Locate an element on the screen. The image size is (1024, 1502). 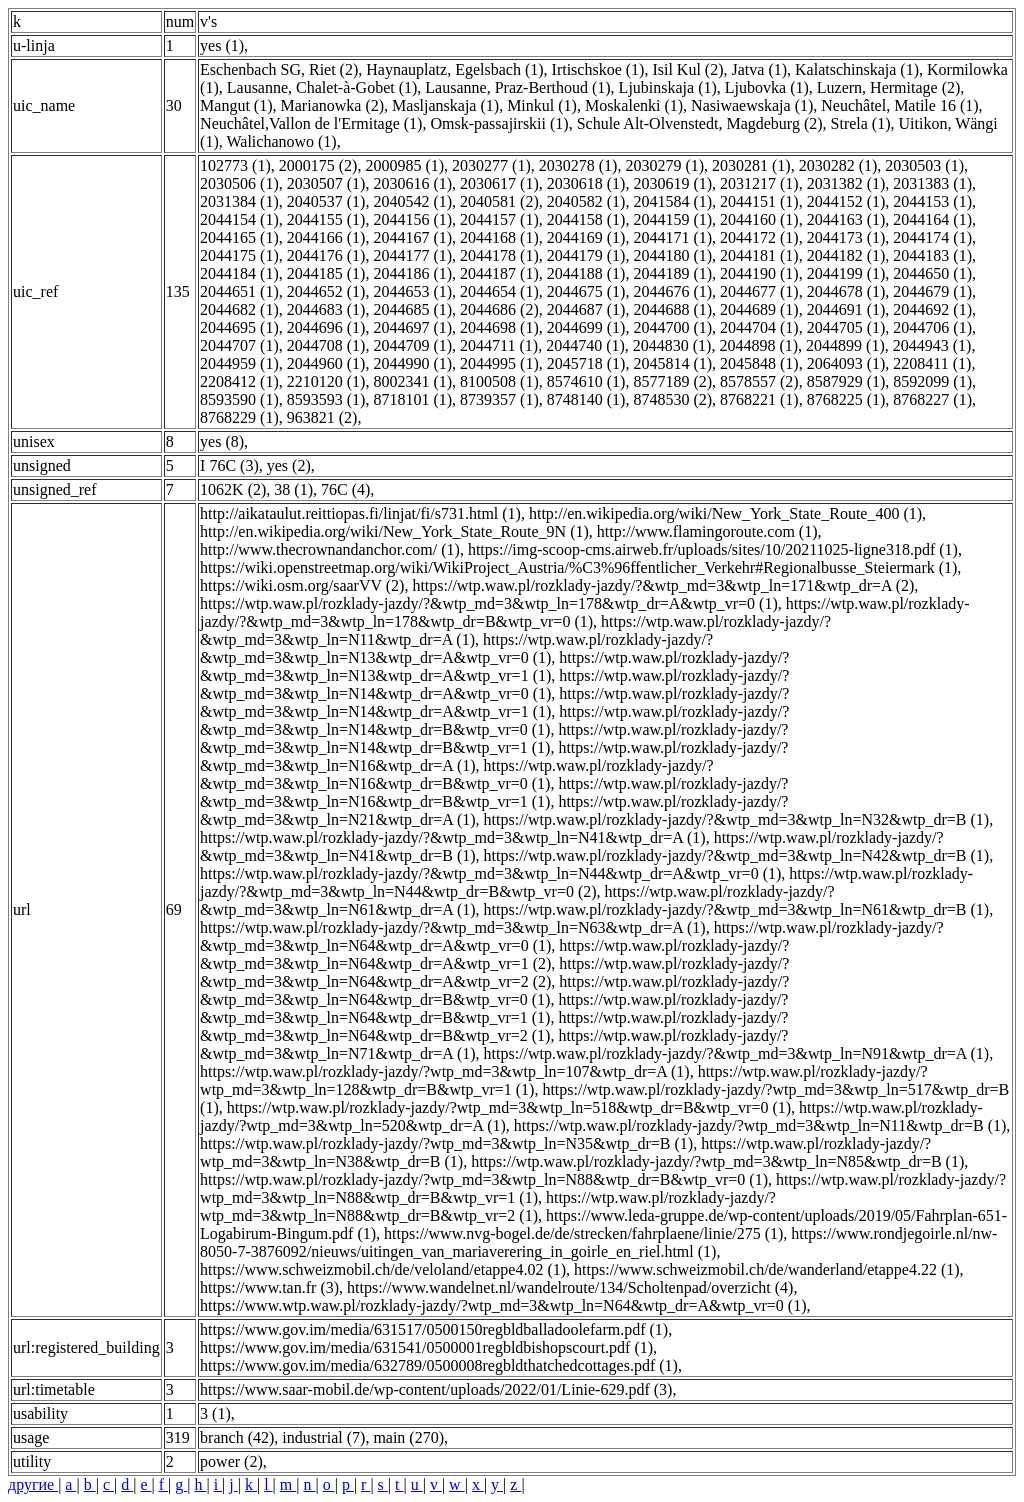
2044698 (1) is located at coordinates (499, 327).